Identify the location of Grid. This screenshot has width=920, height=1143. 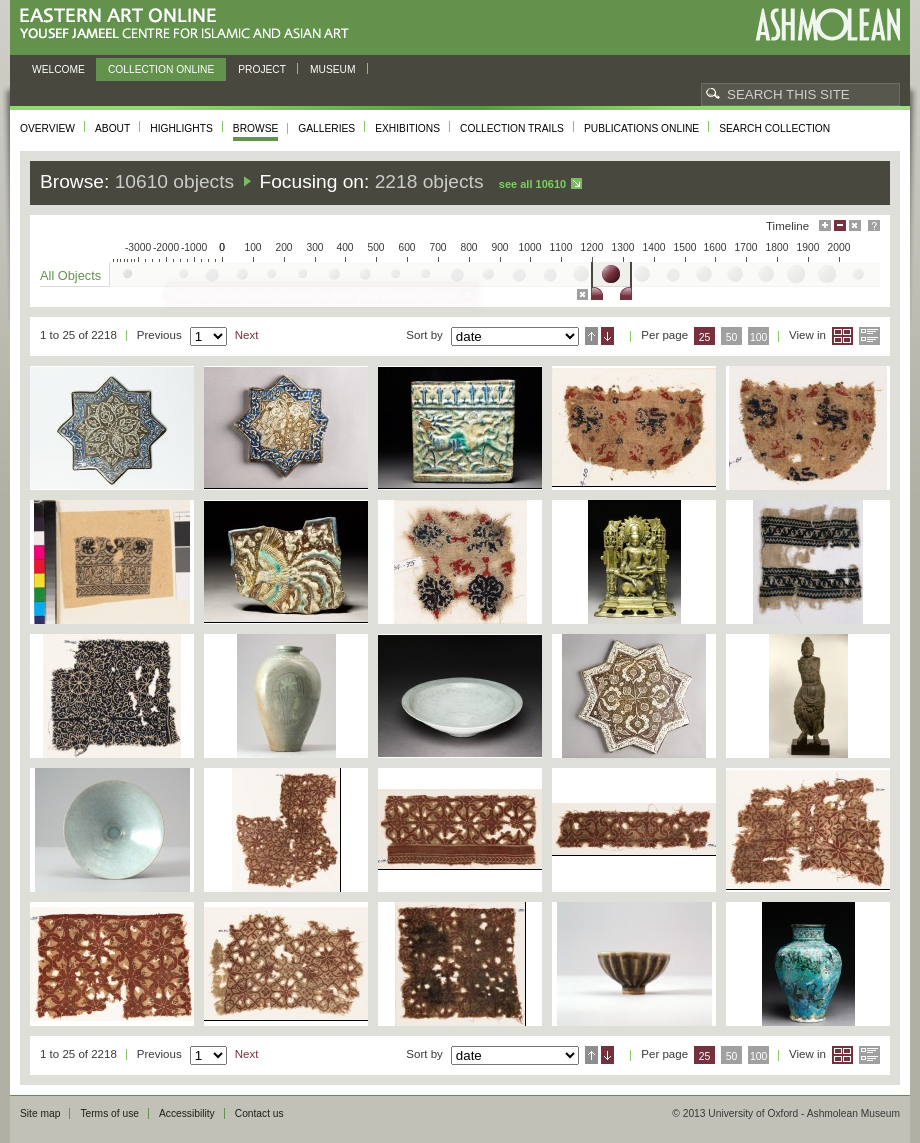
(842, 336).